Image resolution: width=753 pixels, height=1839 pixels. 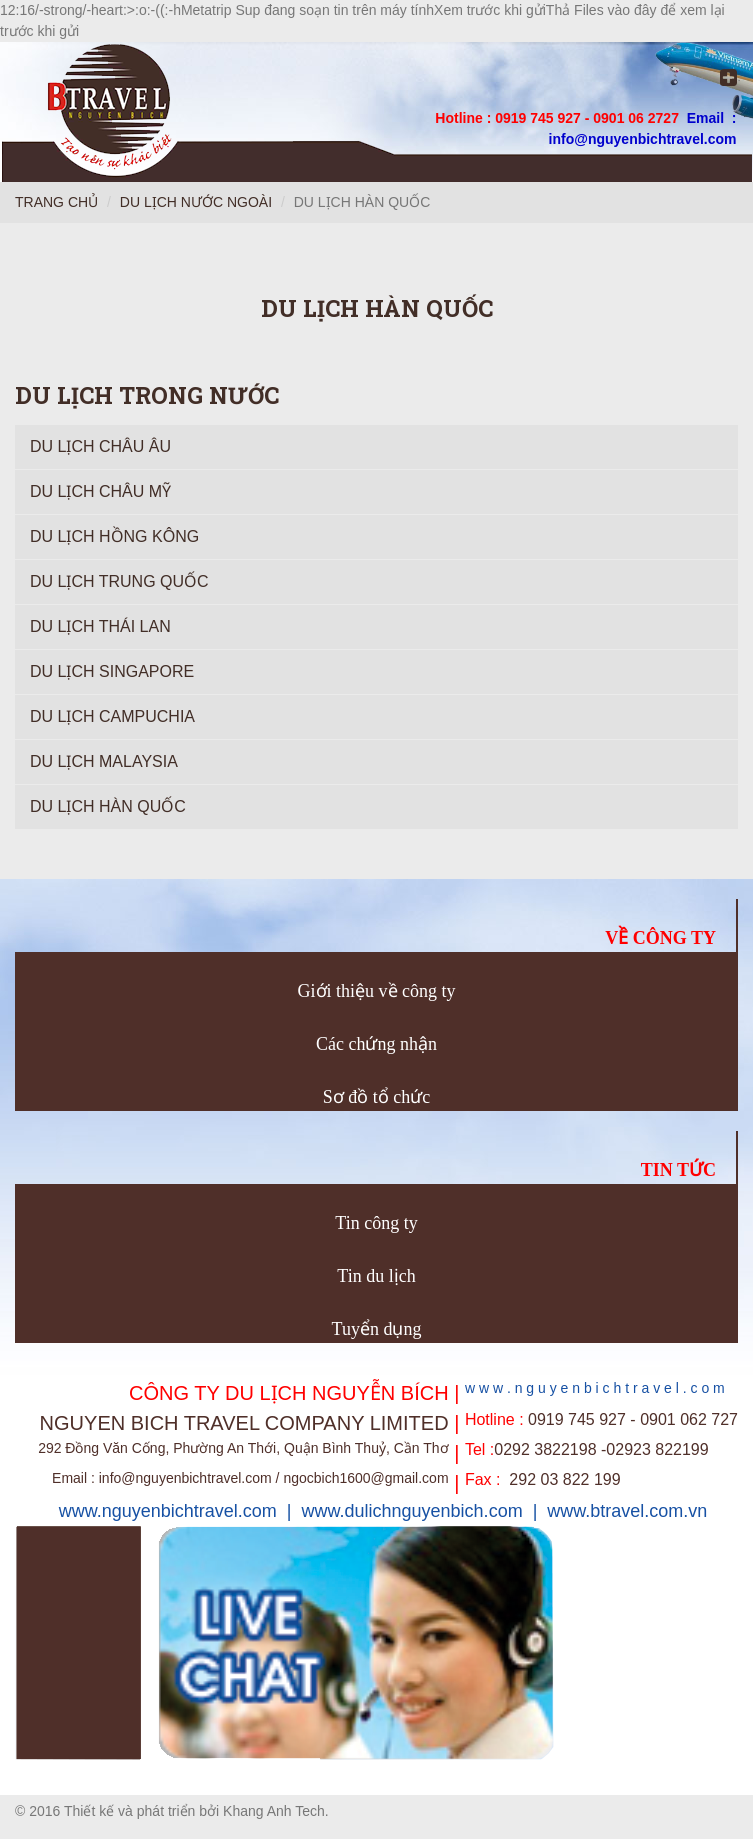 What do you see at coordinates (377, 1329) in the screenshot?
I see `Tuyển dụng` at bounding box center [377, 1329].